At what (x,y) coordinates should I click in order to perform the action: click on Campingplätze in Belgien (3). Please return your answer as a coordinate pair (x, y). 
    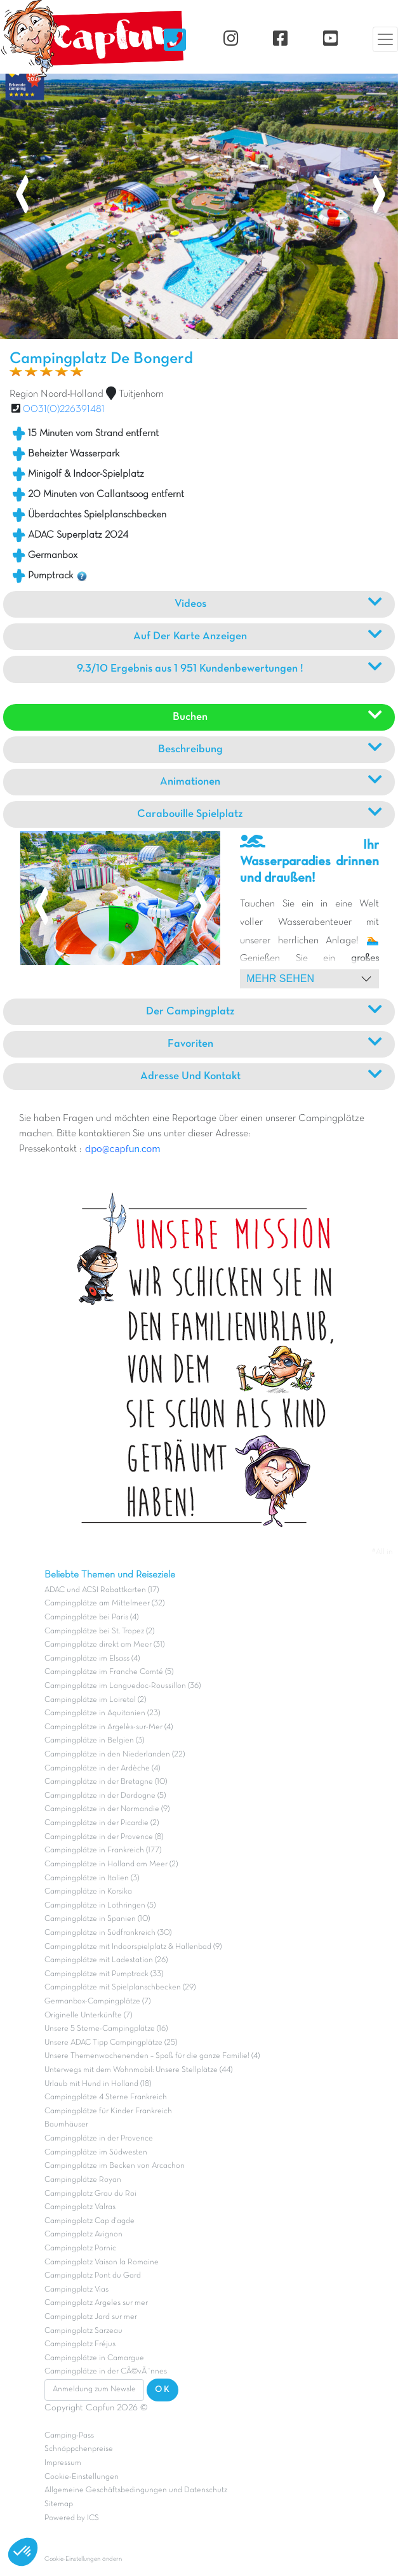
    Looking at the image, I should click on (94, 1740).